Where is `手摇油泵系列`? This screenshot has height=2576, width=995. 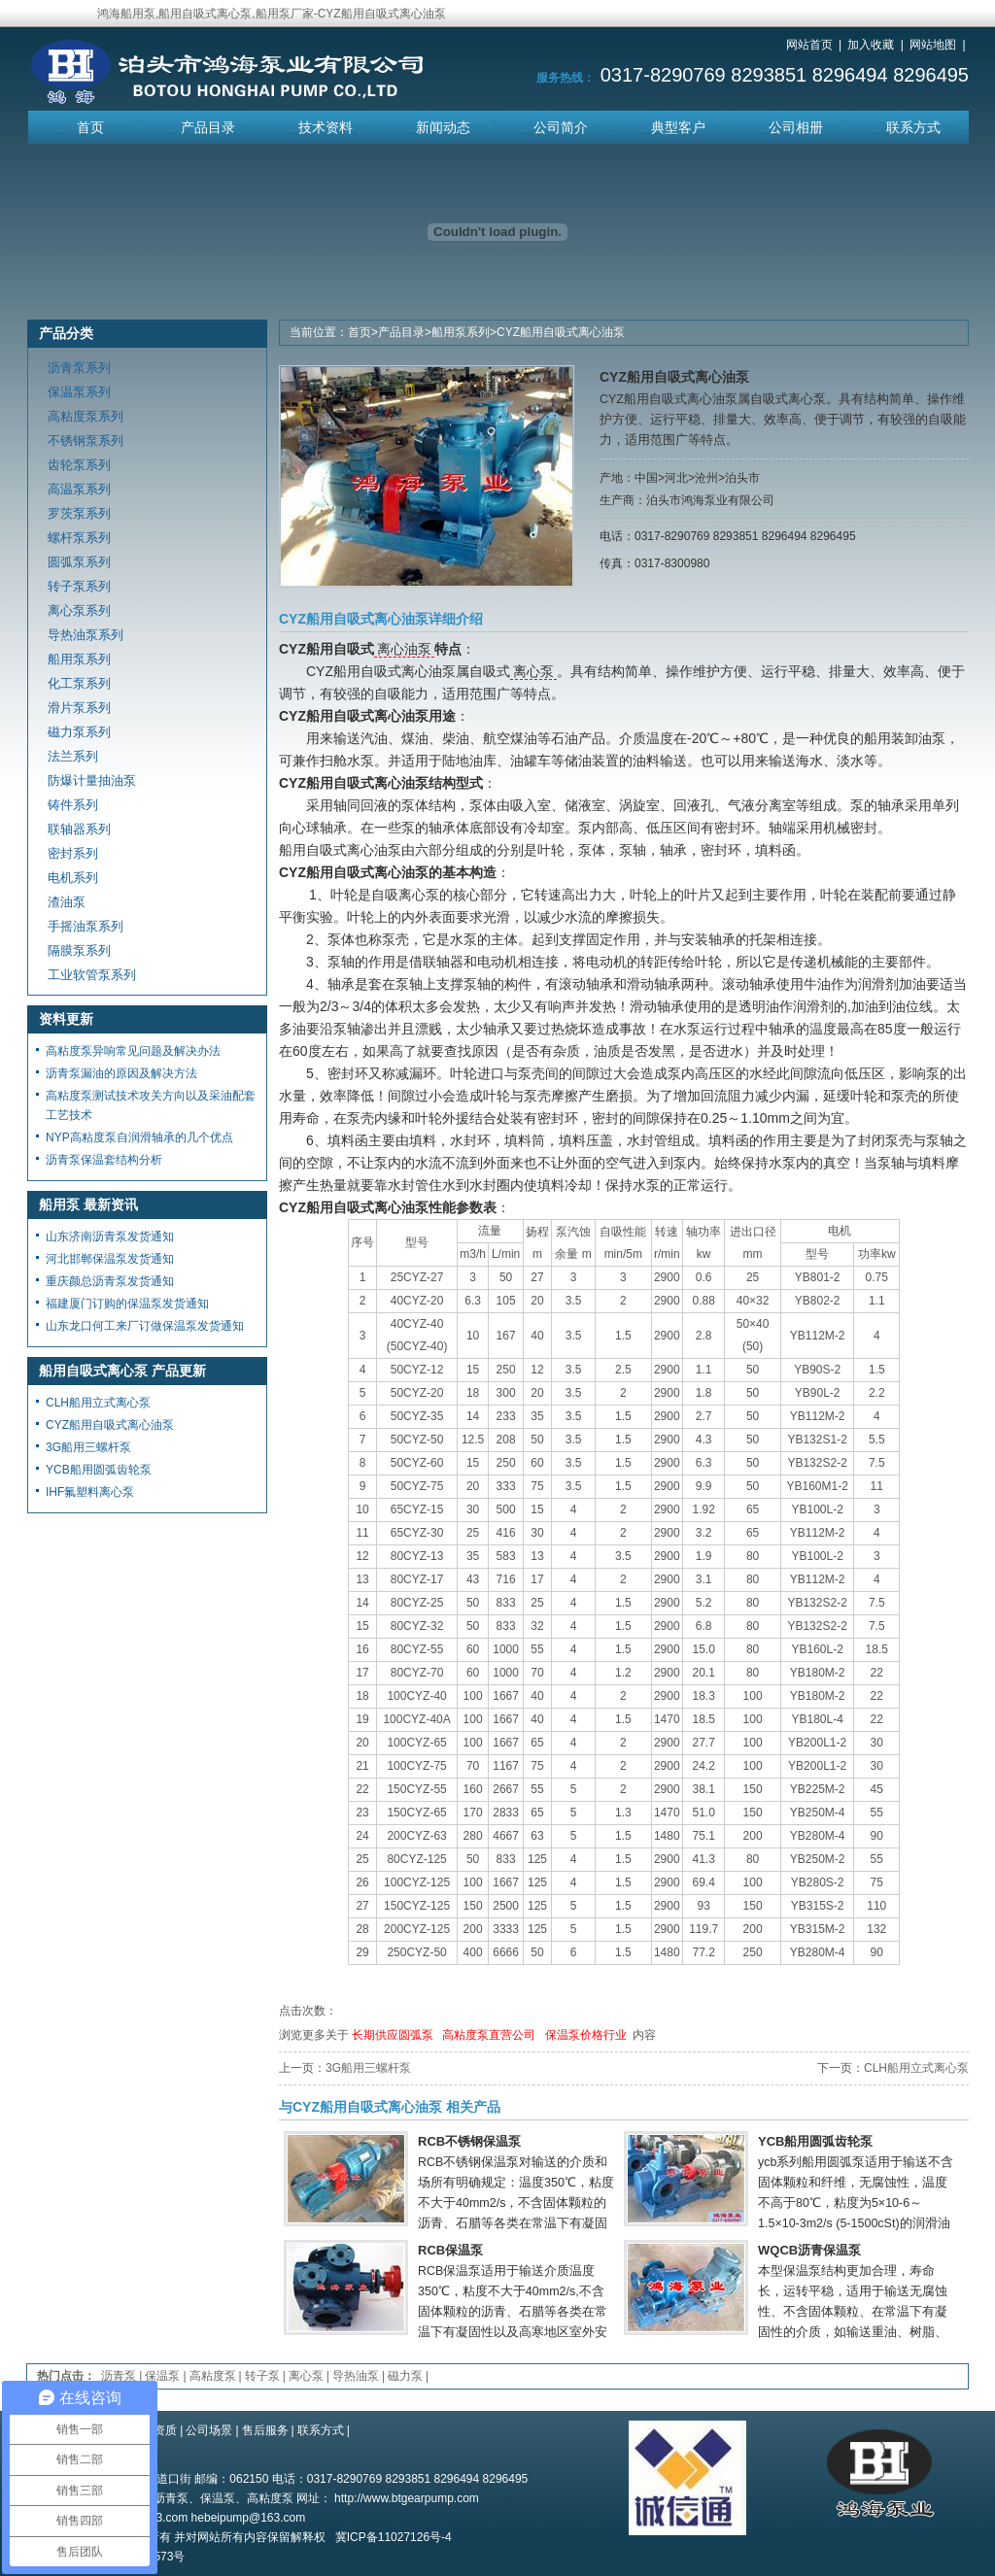
手摇油泵系列 is located at coordinates (85, 926).